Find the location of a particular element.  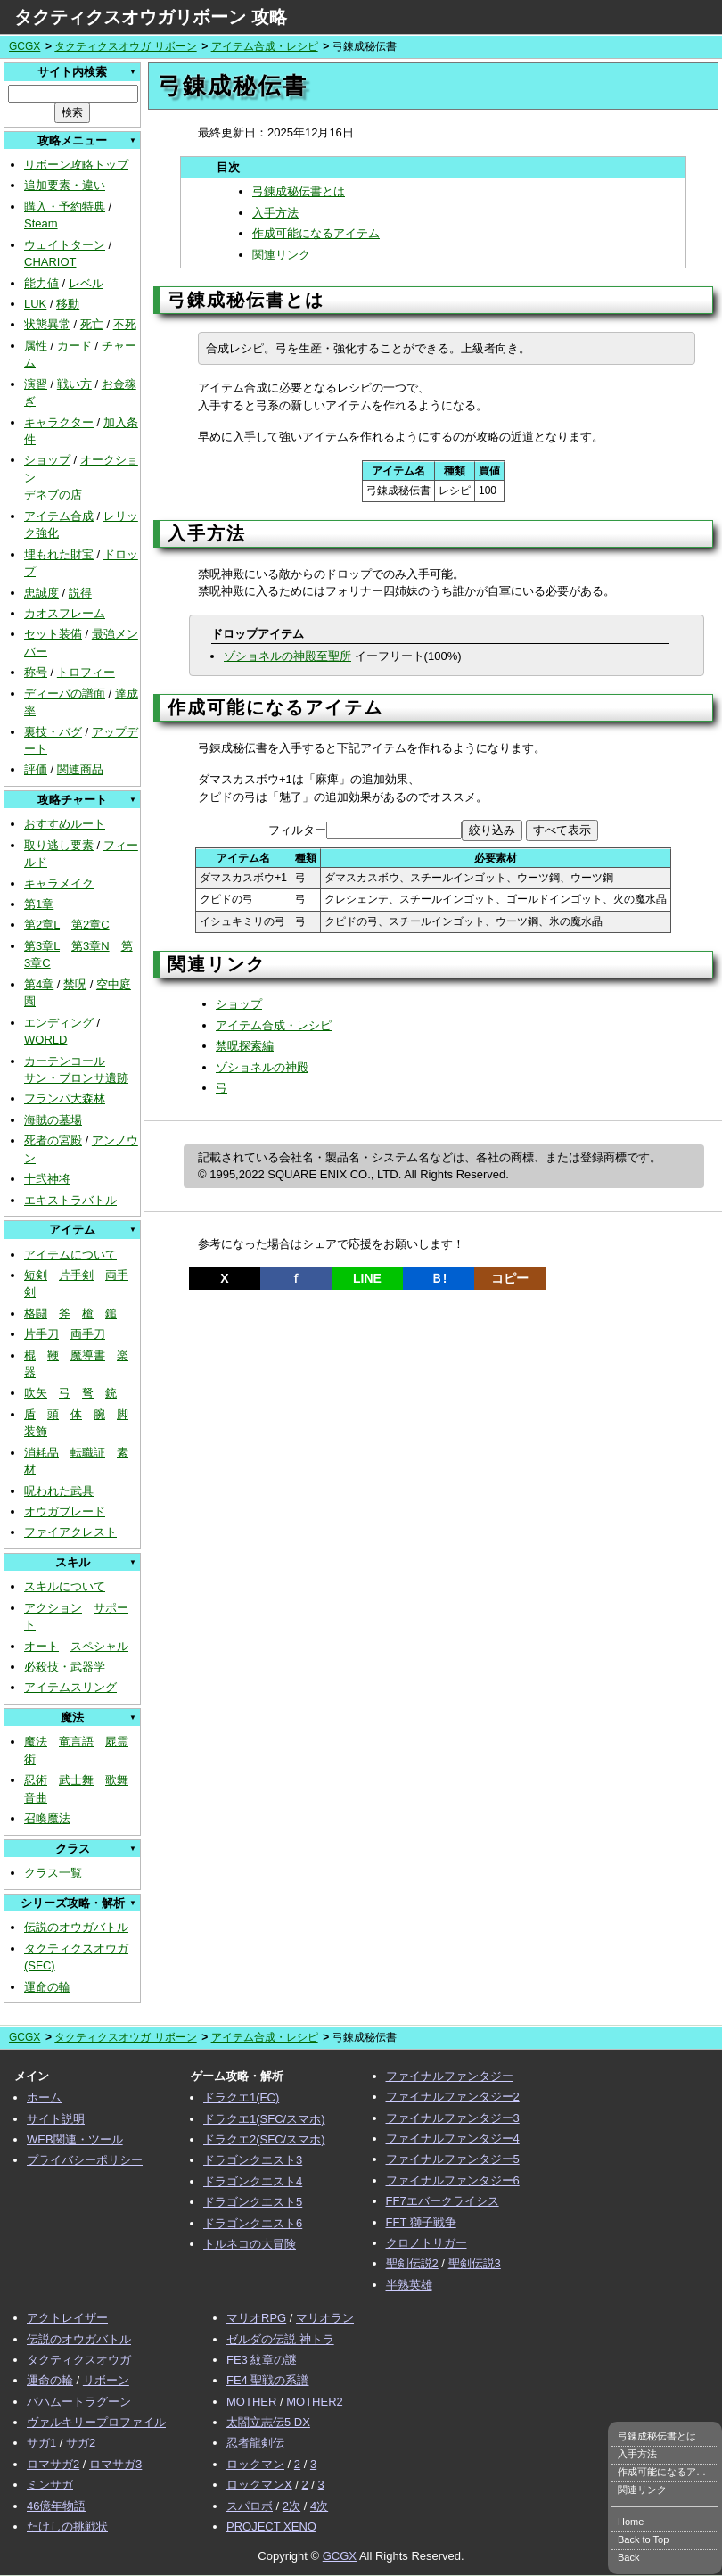

フィルター is located at coordinates (297, 830).